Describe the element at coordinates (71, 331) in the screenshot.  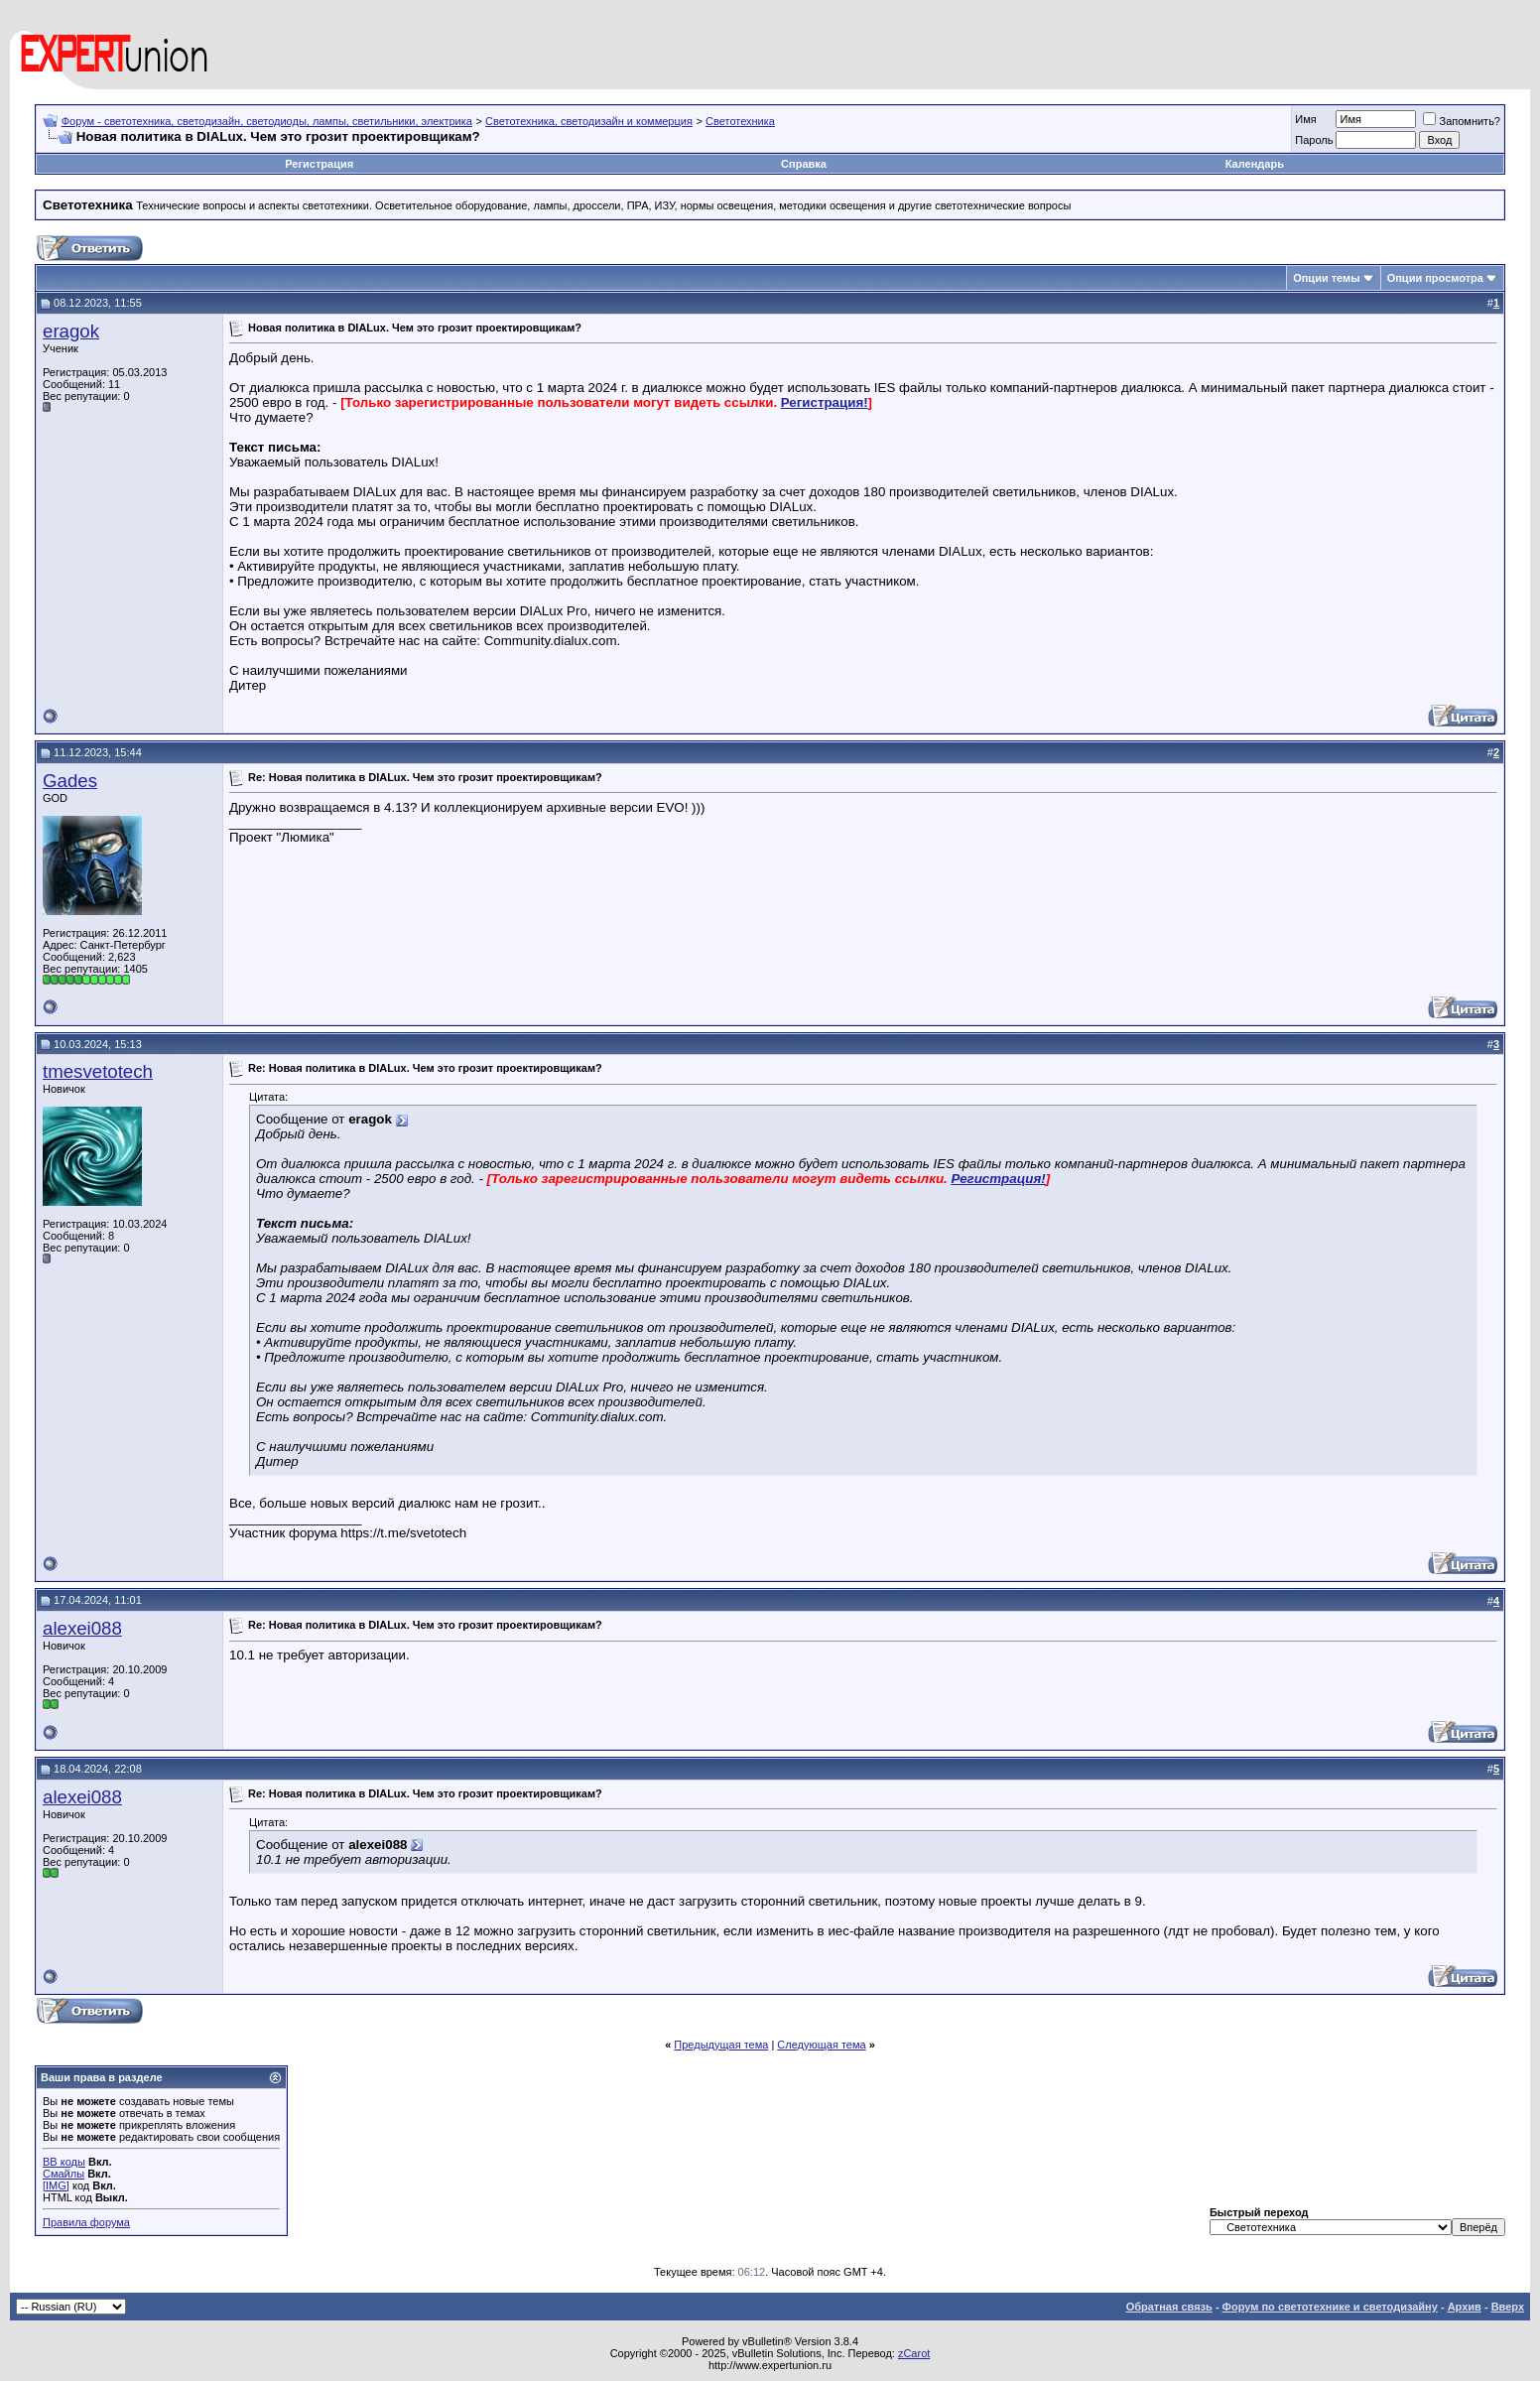
I see `eragok` at that location.